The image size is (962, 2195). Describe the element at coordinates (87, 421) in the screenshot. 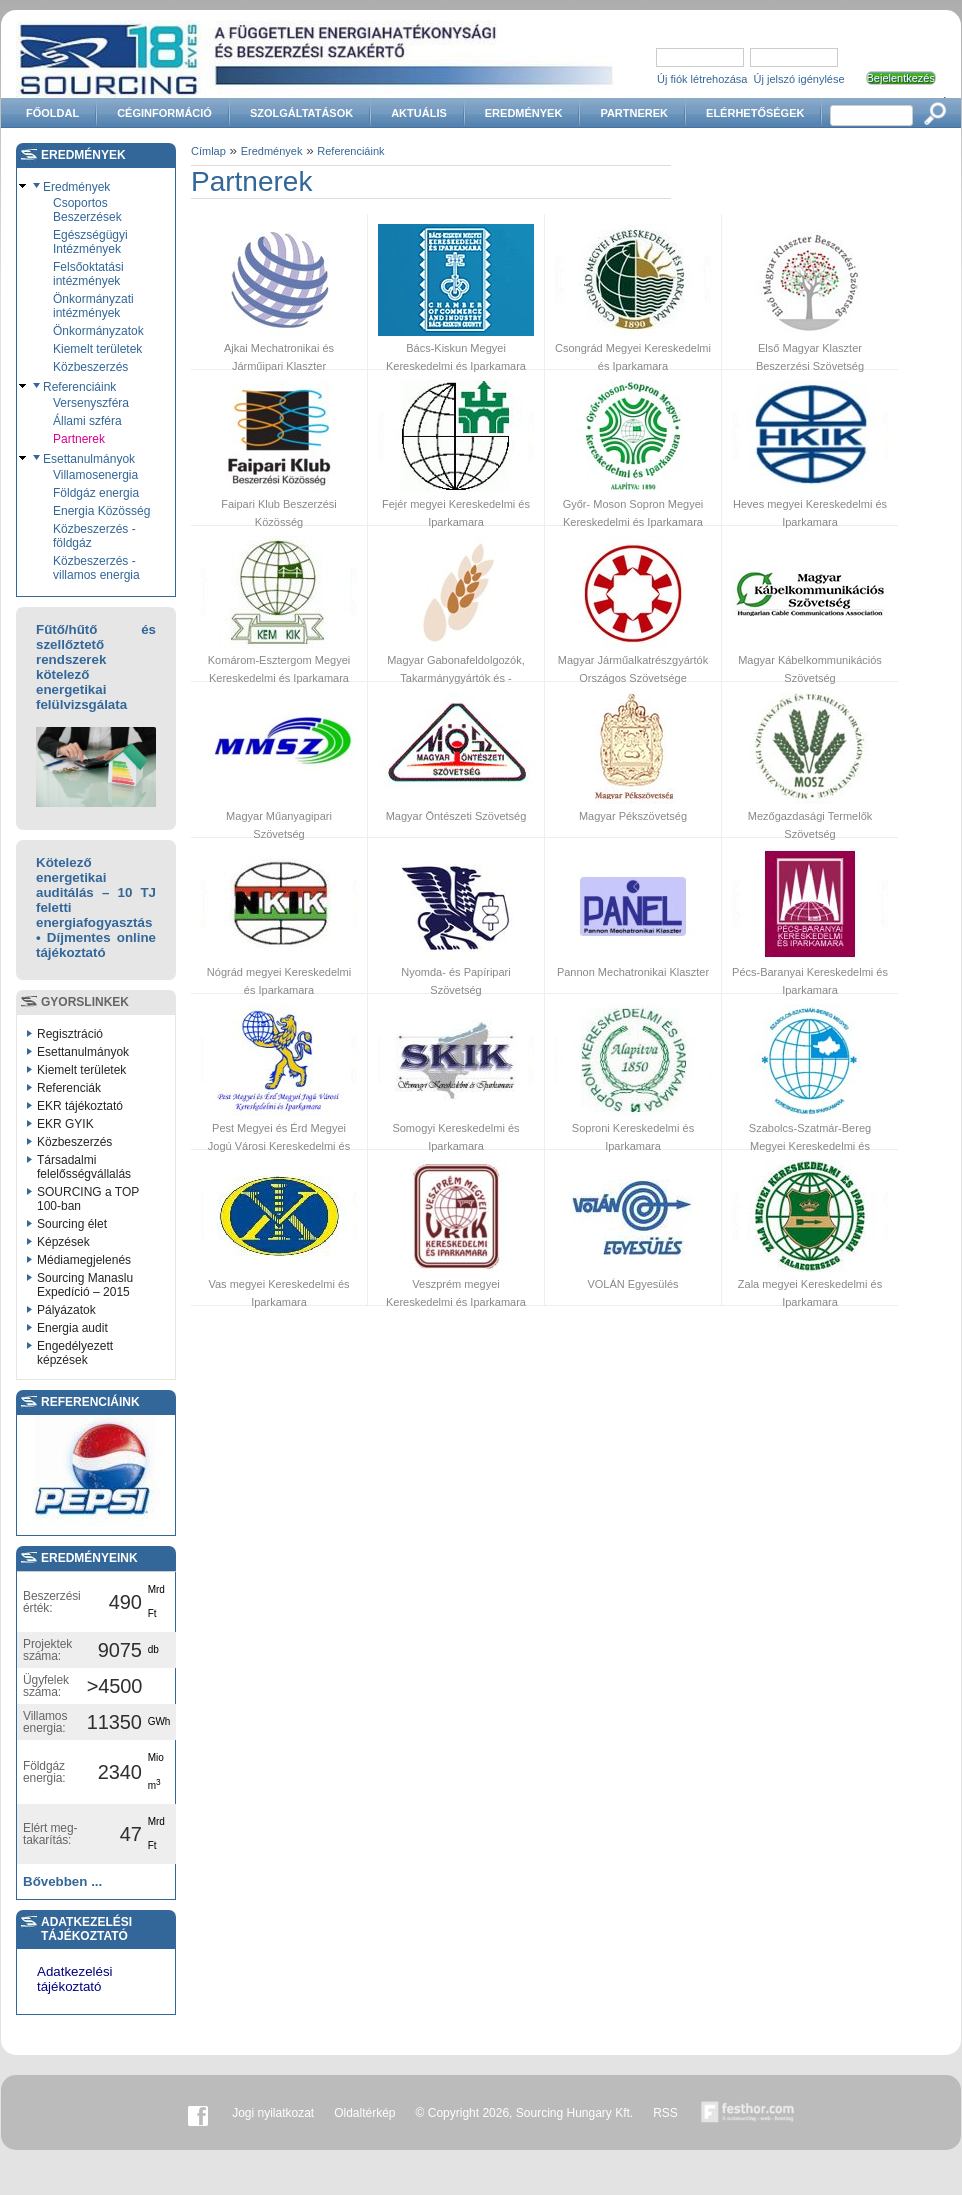

I see `Állami szféra` at that location.